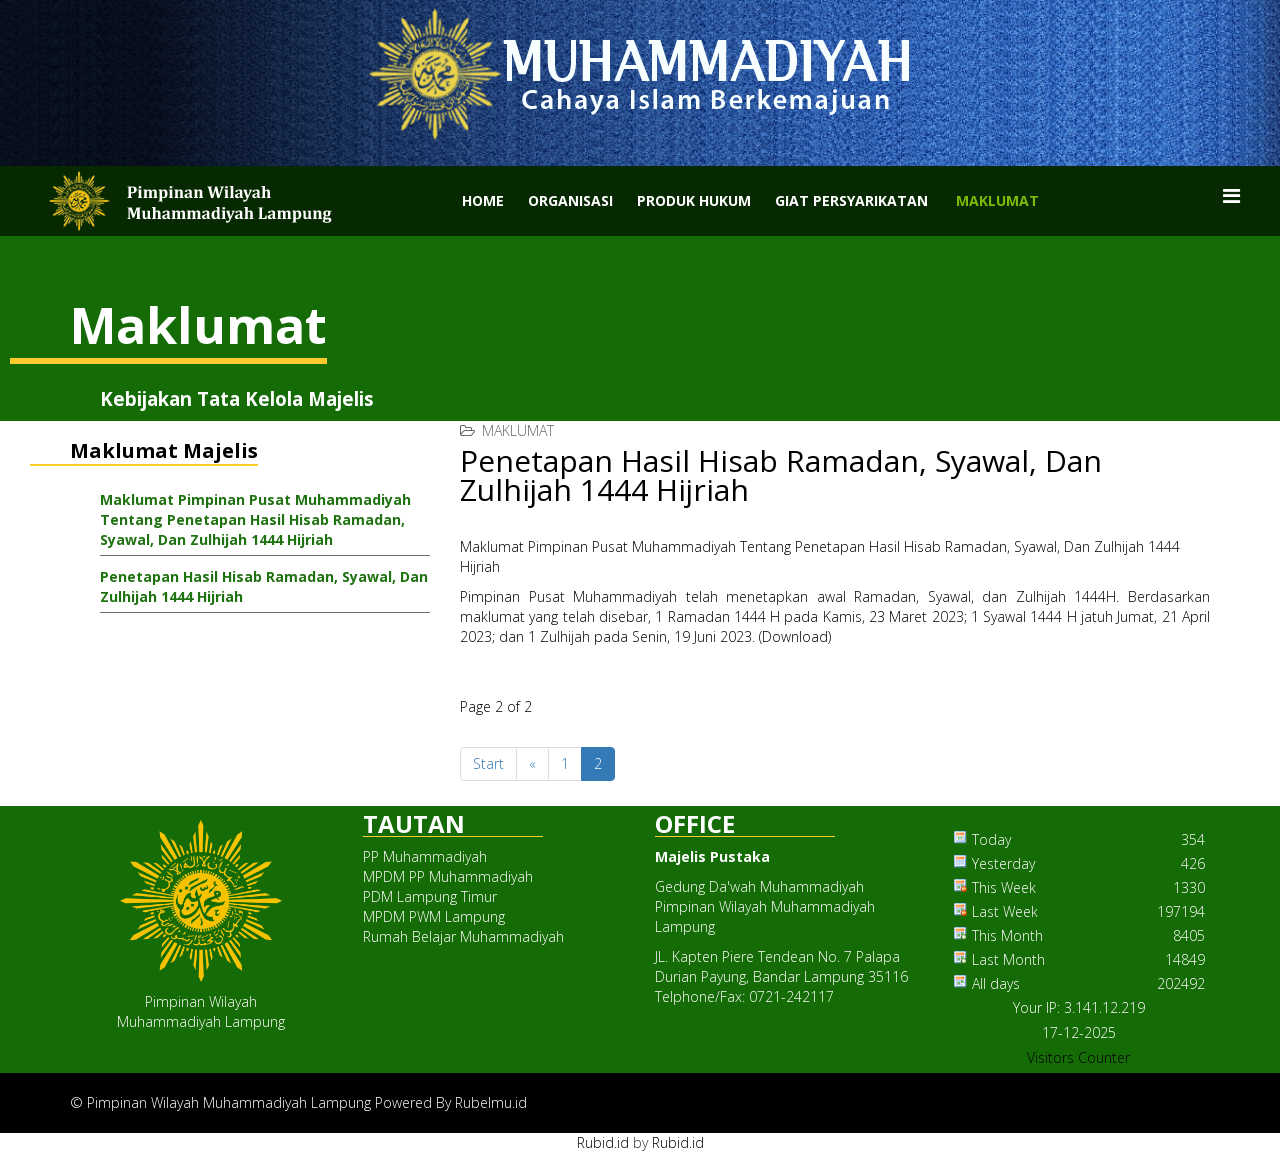 This screenshot has height=1163, width=1280. Describe the element at coordinates (434, 916) in the screenshot. I see `MPDM PWM Lampung` at that location.